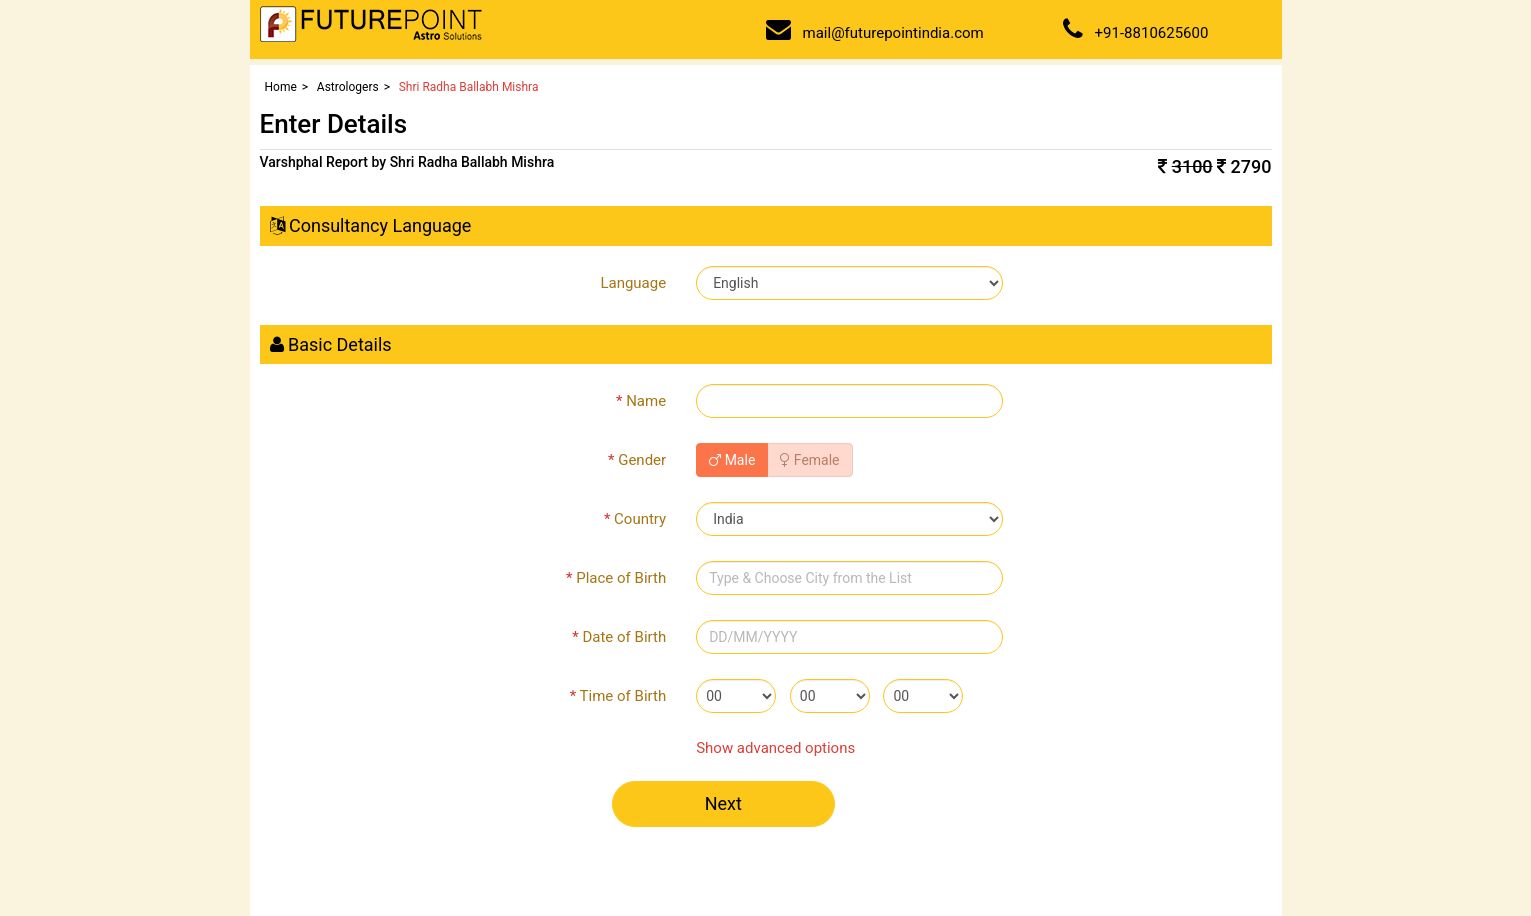  Describe the element at coordinates (619, 637) in the screenshot. I see `Date of Birth` at that location.